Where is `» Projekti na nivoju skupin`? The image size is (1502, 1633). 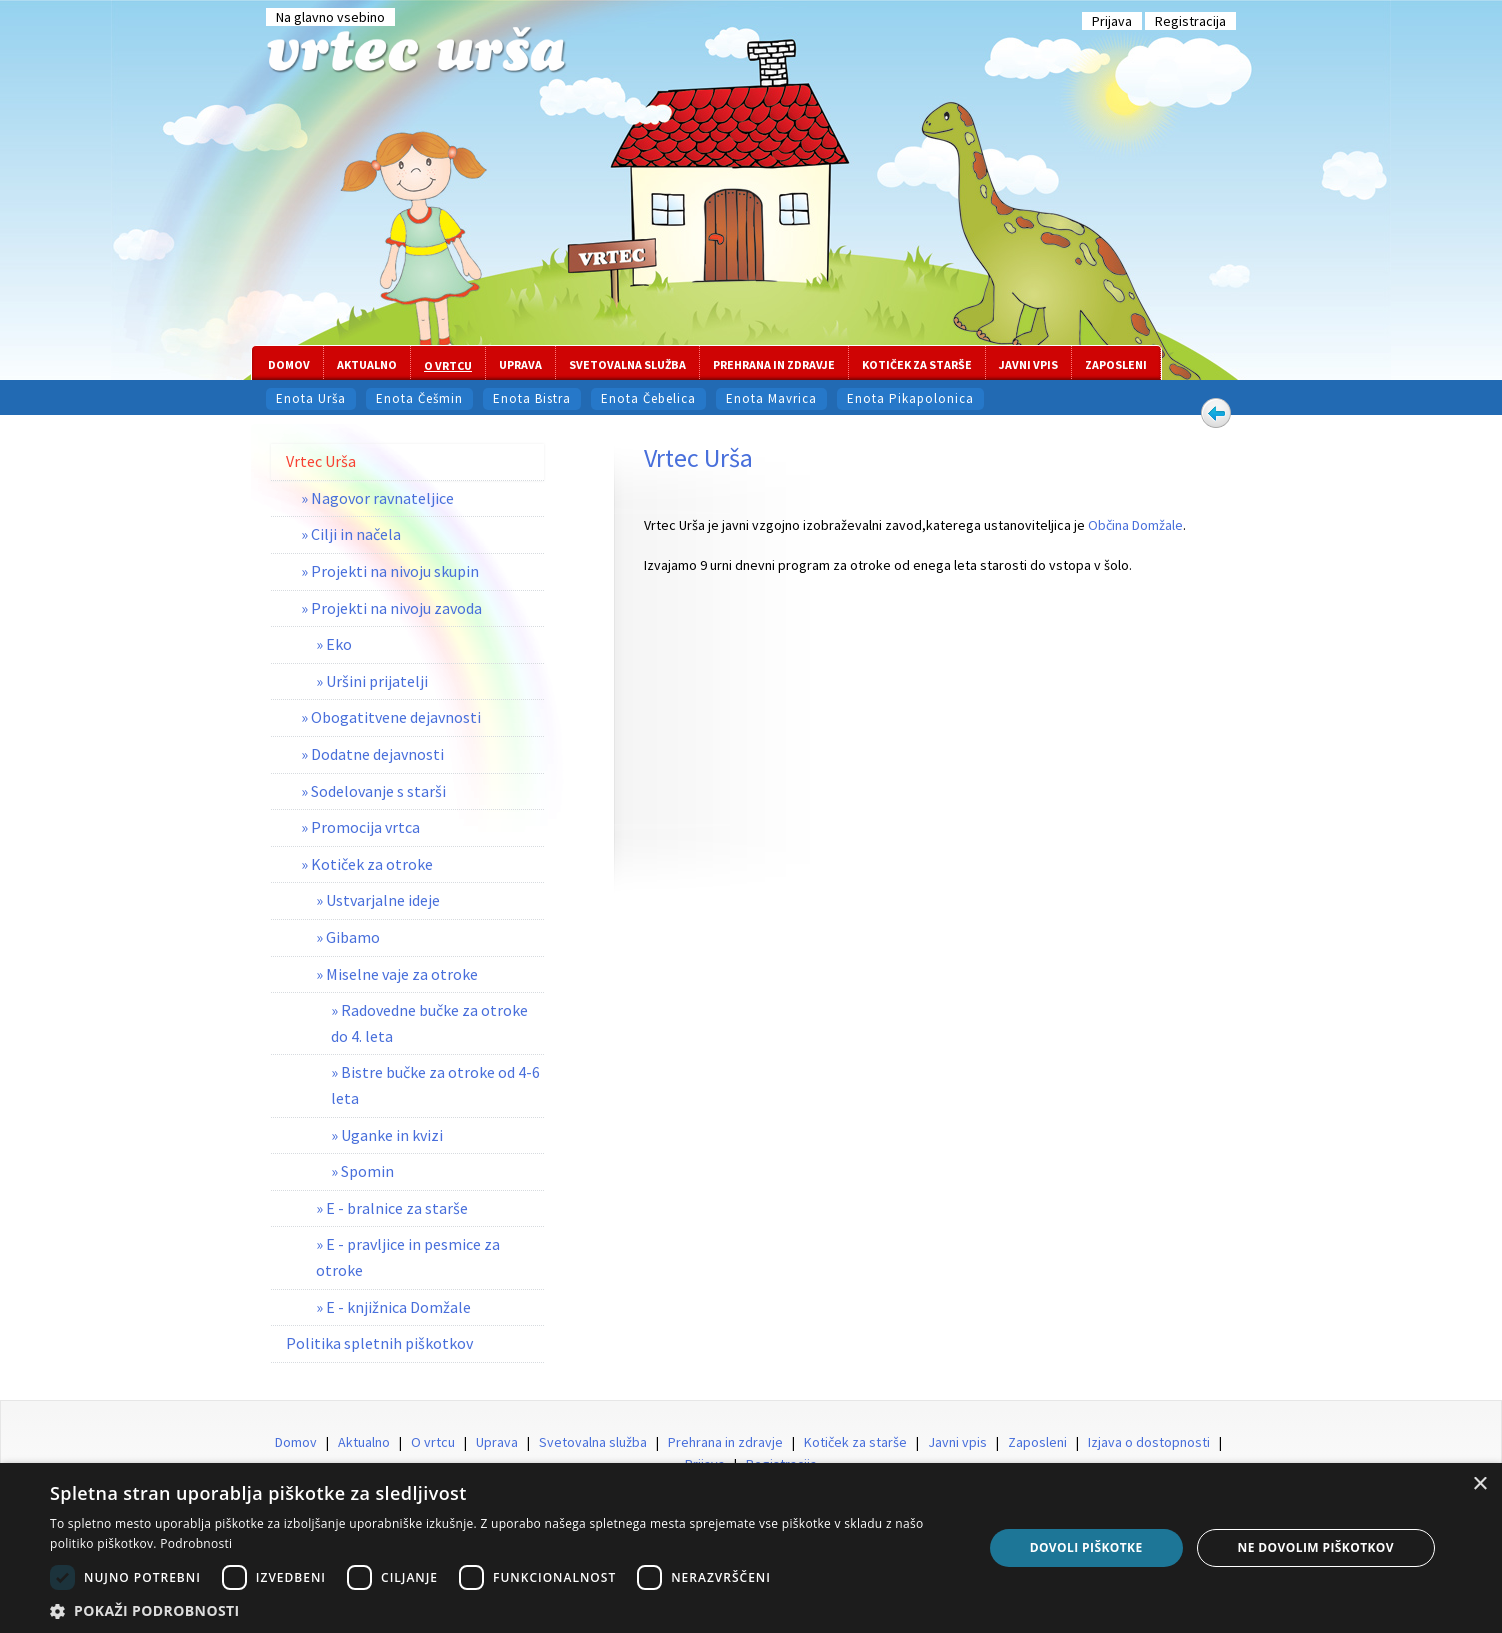 » Projekti na nivoju skupin is located at coordinates (390, 571).